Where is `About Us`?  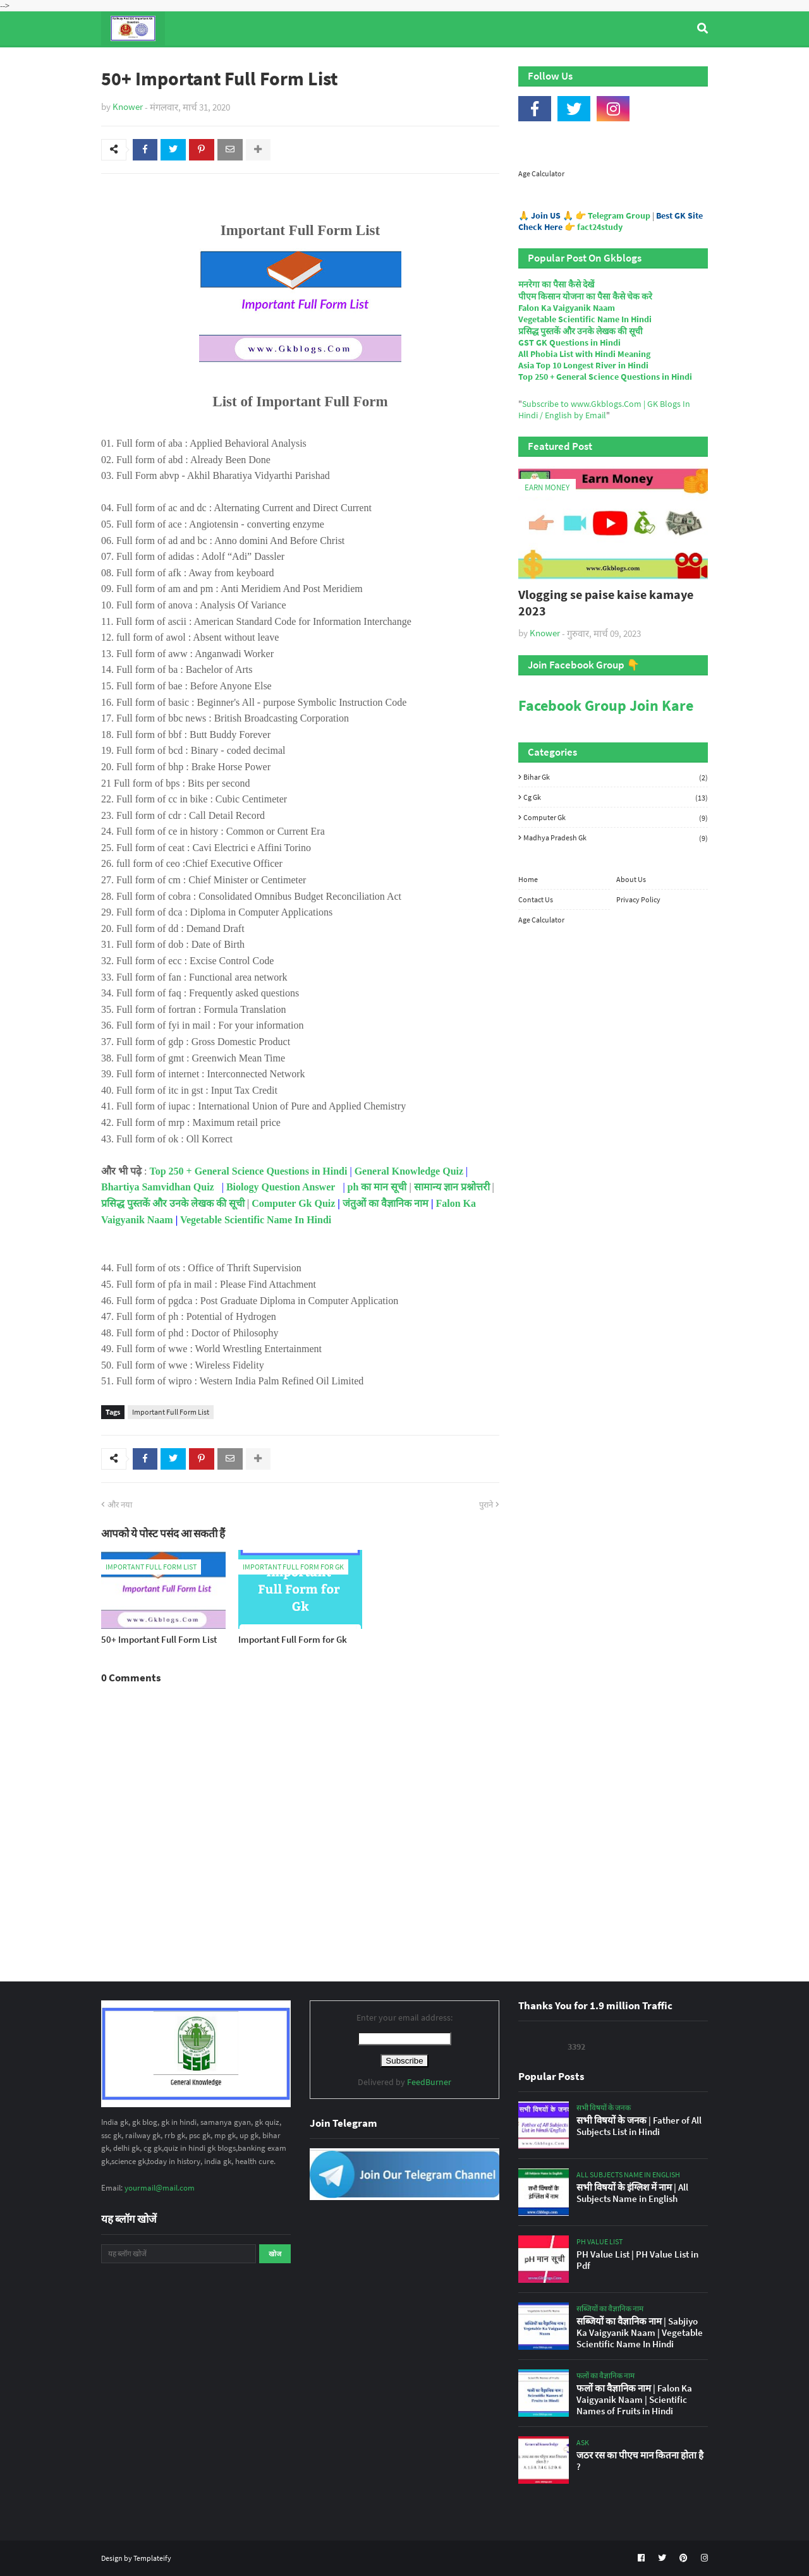
About Us is located at coordinates (631, 879).